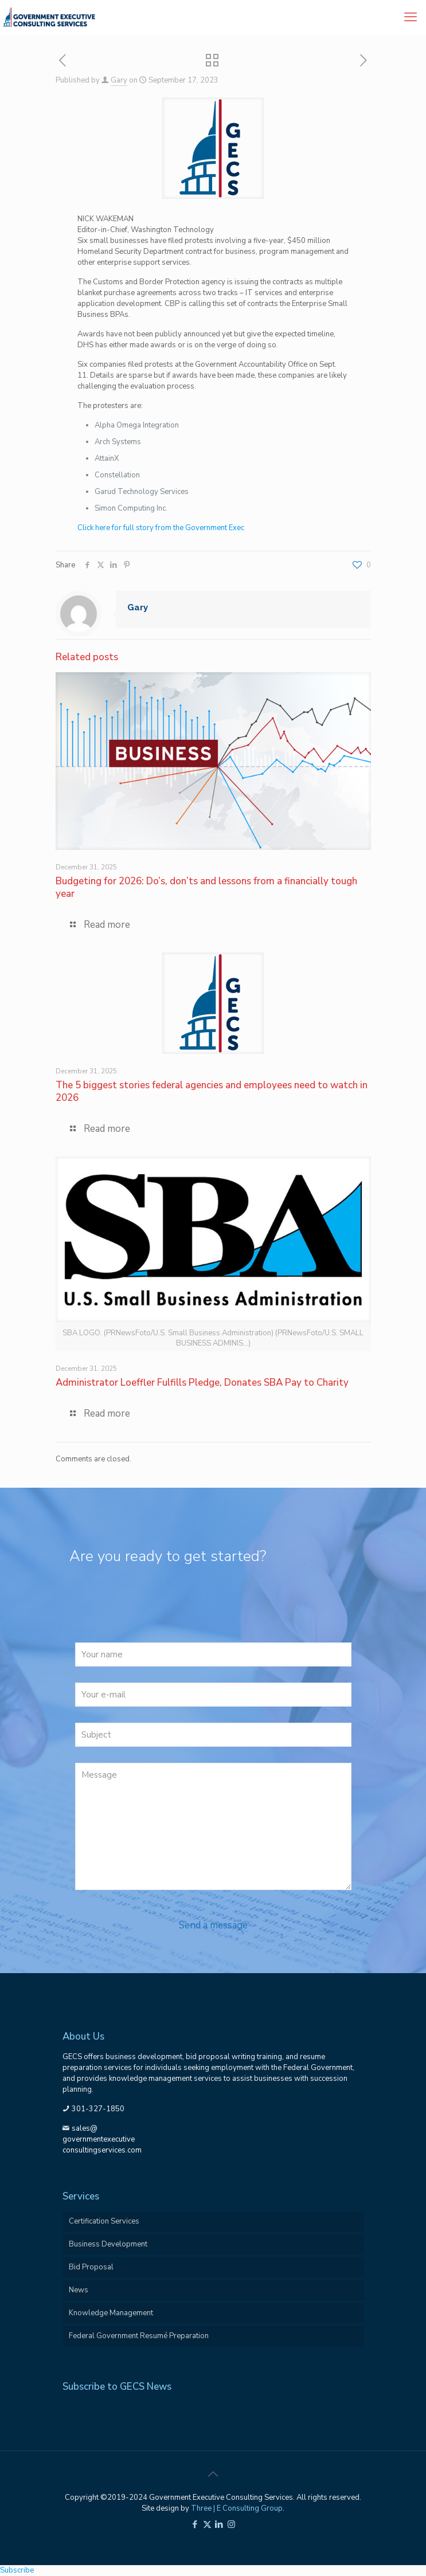 The width and height of the screenshot is (426, 2576). Describe the element at coordinates (206, 887) in the screenshot. I see `Budgeting for 2026: Do’s, don’ts and lessons from a financially tough year` at that location.